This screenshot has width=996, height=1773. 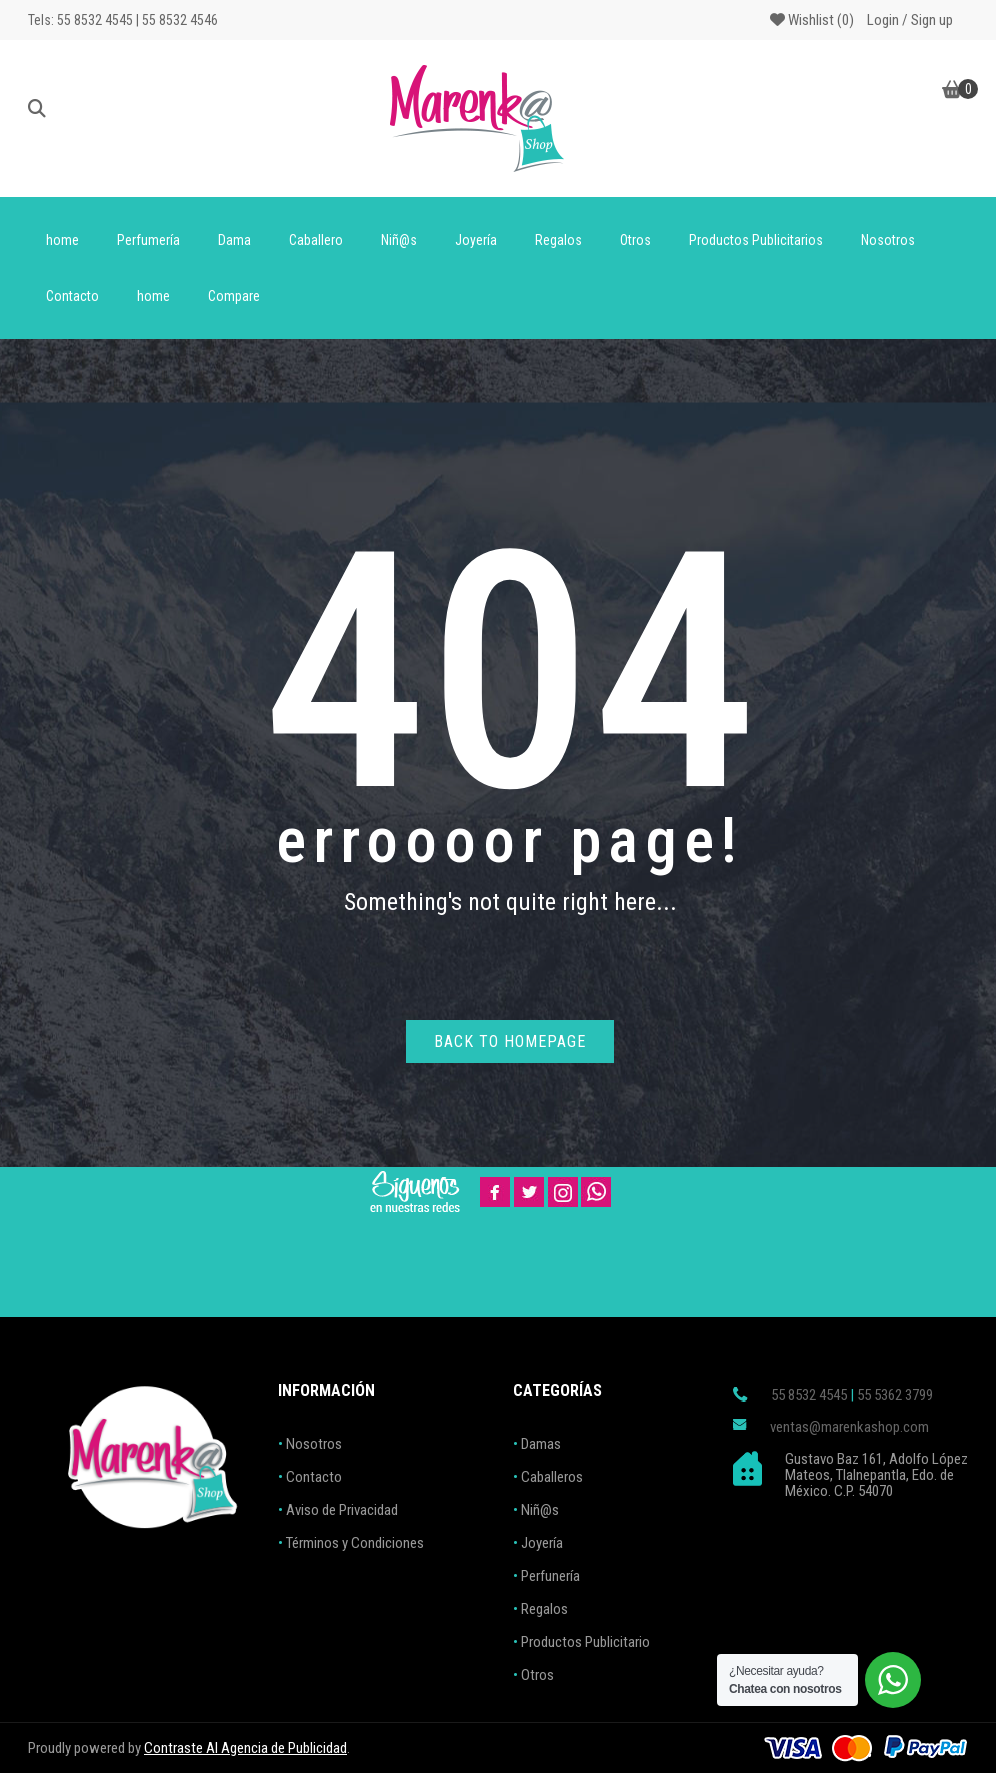 I want to click on Productos Publicitario, so click(x=585, y=1642).